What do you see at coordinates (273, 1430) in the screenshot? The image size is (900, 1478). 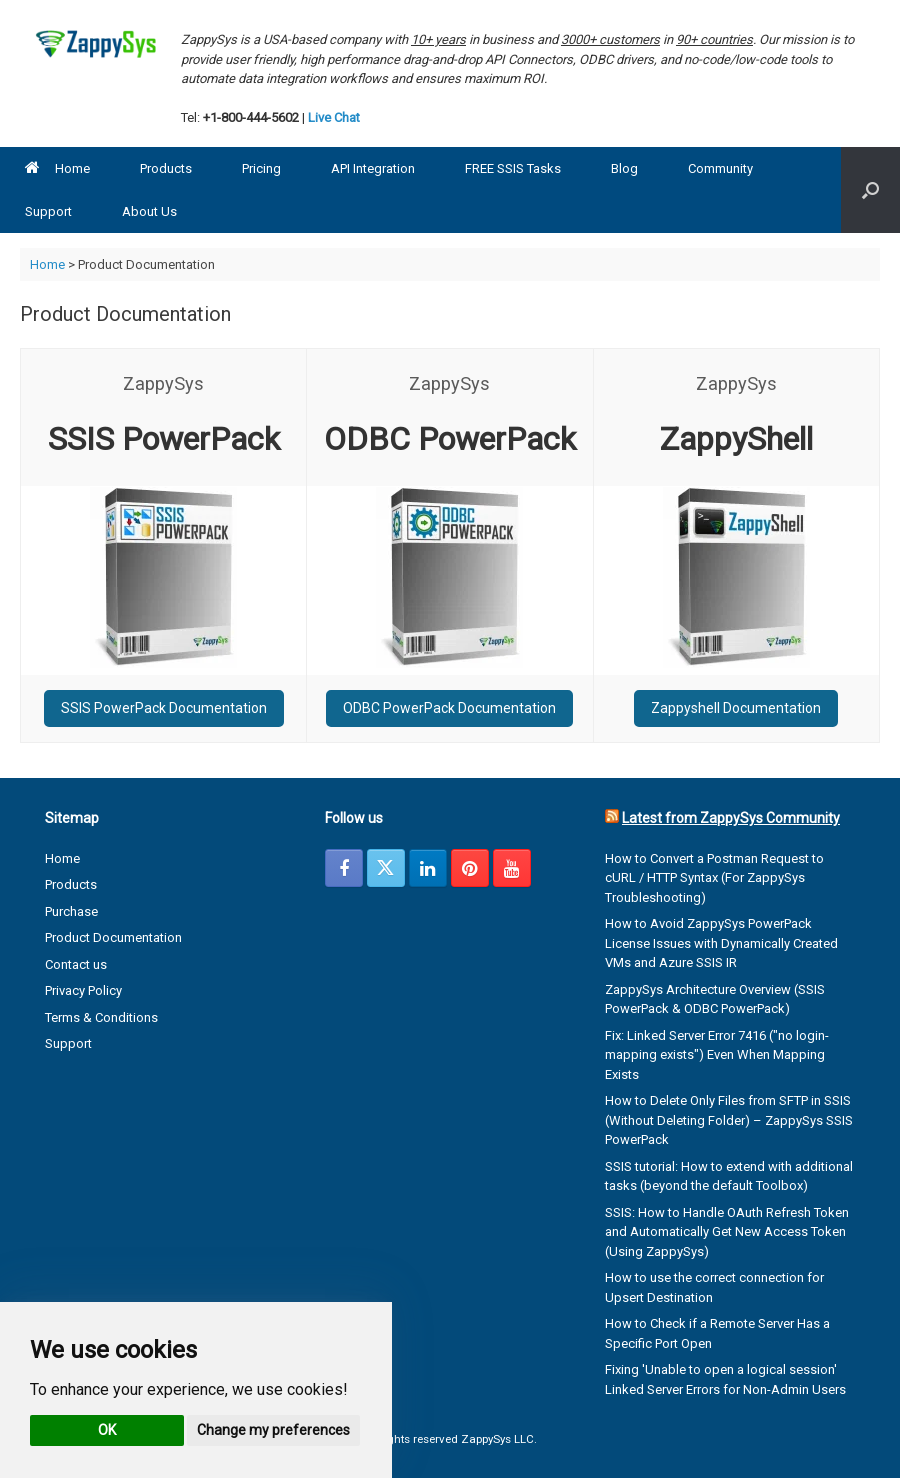 I see `Change my preferences [button]` at bounding box center [273, 1430].